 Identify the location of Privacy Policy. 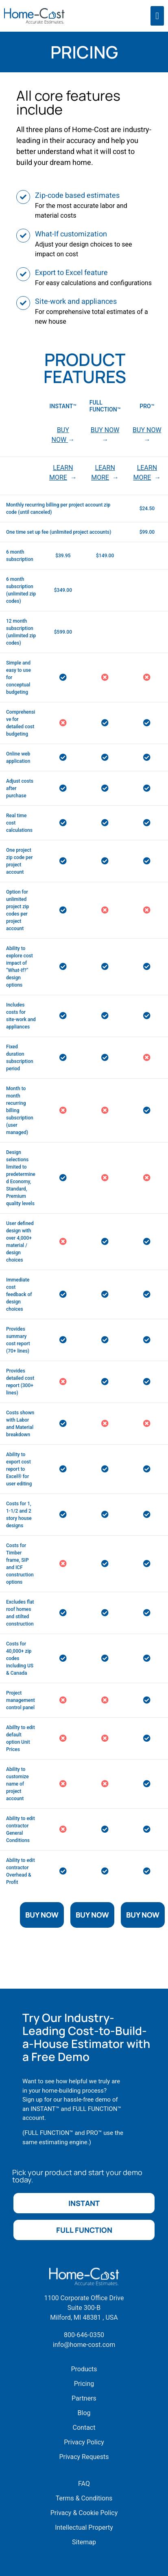
(84, 2442).